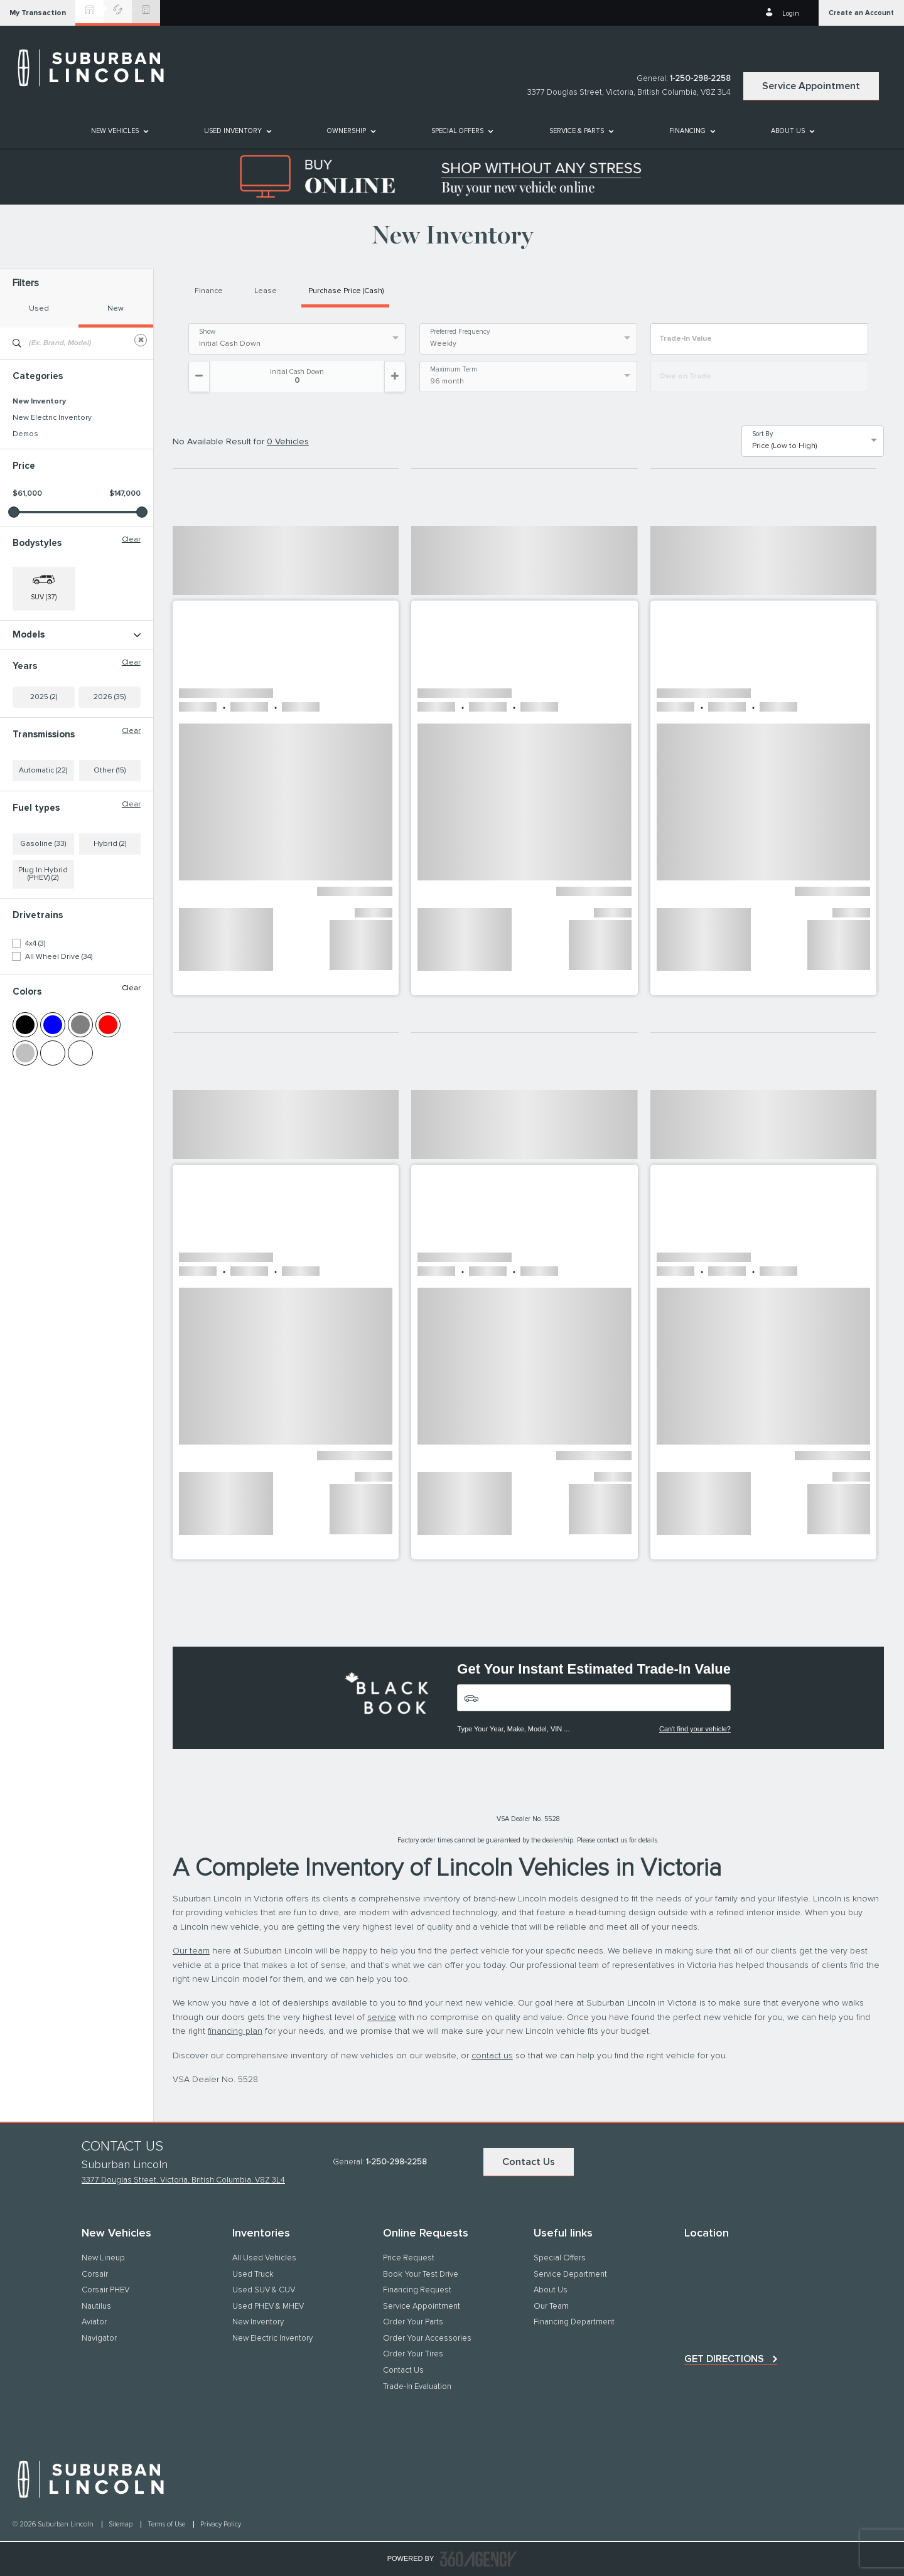 Image resolution: width=904 pixels, height=2576 pixels. What do you see at coordinates (35, 1041) in the screenshot?
I see `4x4 (3)` at bounding box center [35, 1041].